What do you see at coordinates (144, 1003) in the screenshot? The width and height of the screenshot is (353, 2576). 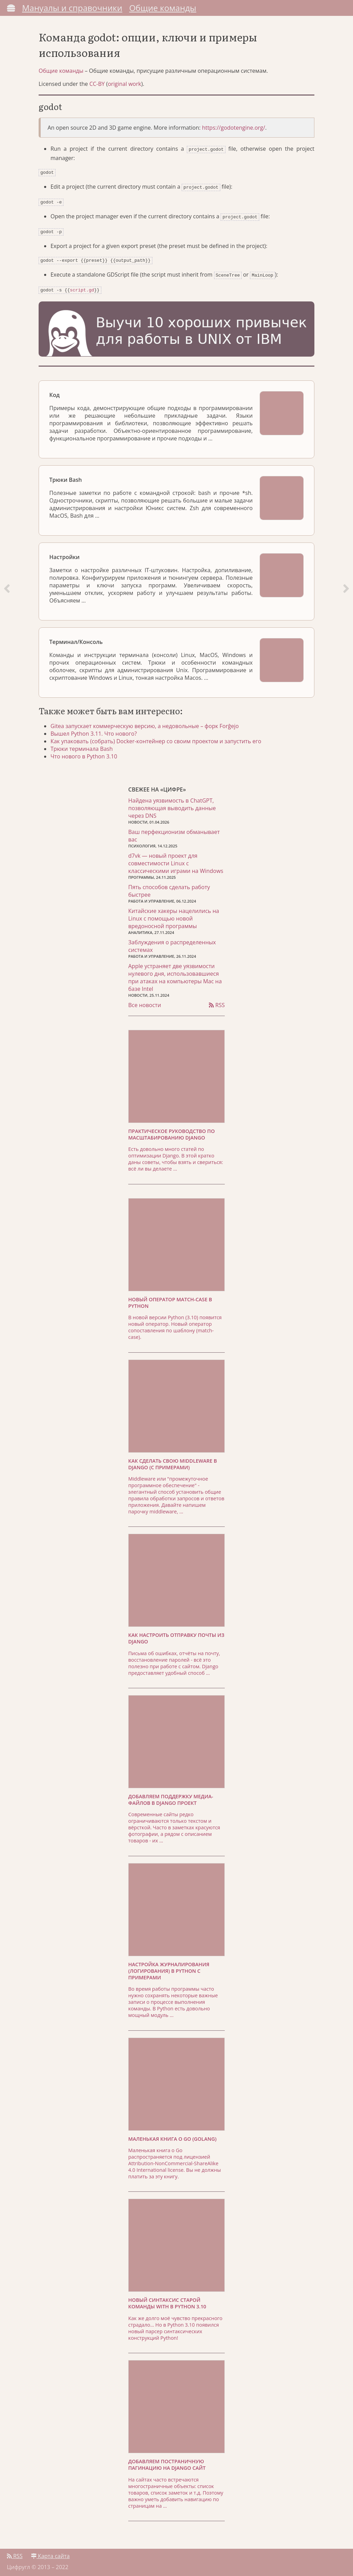 I see `Все новости` at bounding box center [144, 1003].